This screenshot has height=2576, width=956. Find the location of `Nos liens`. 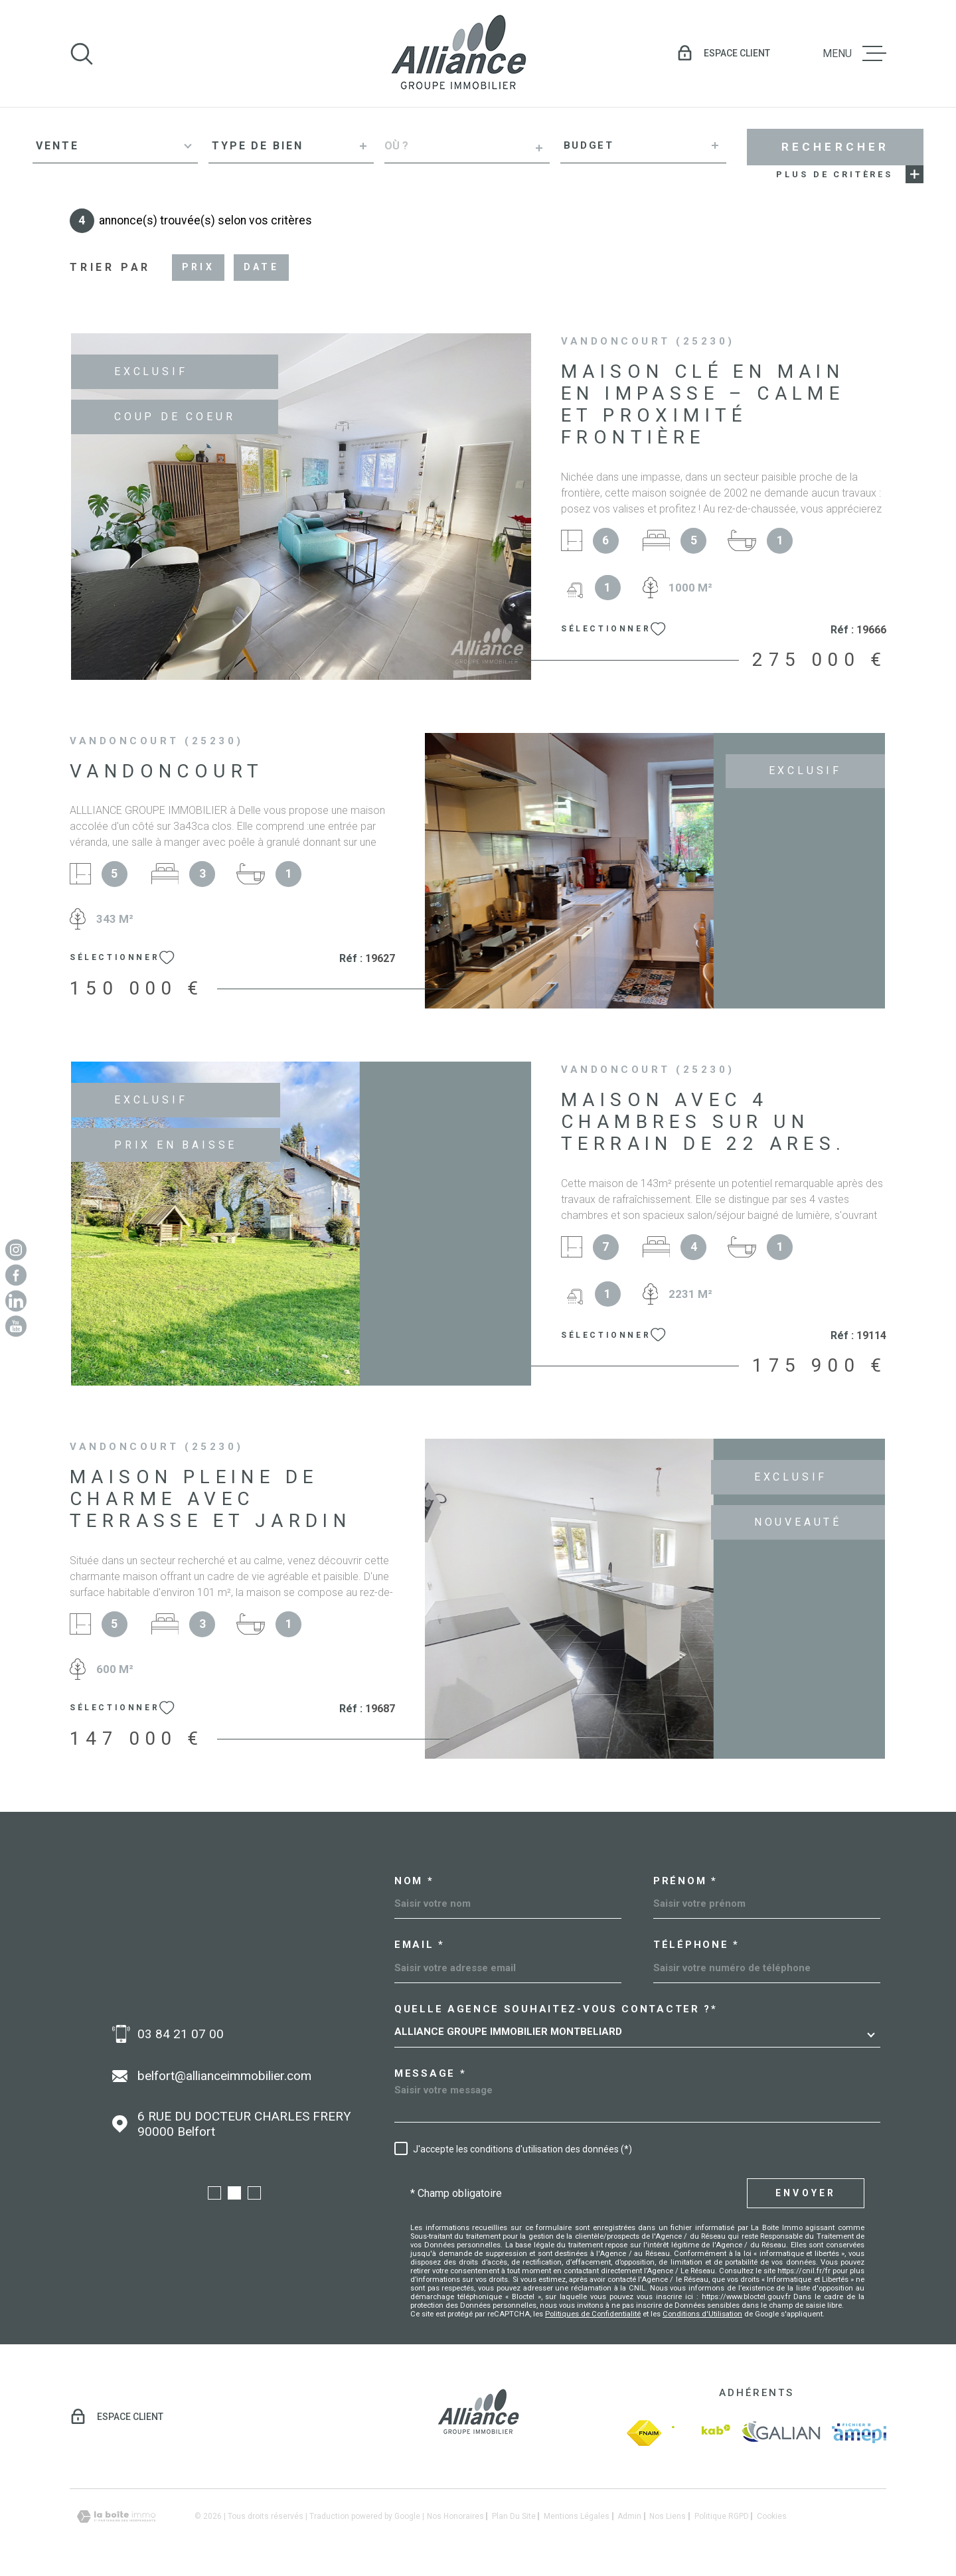

Nos liens is located at coordinates (667, 2516).